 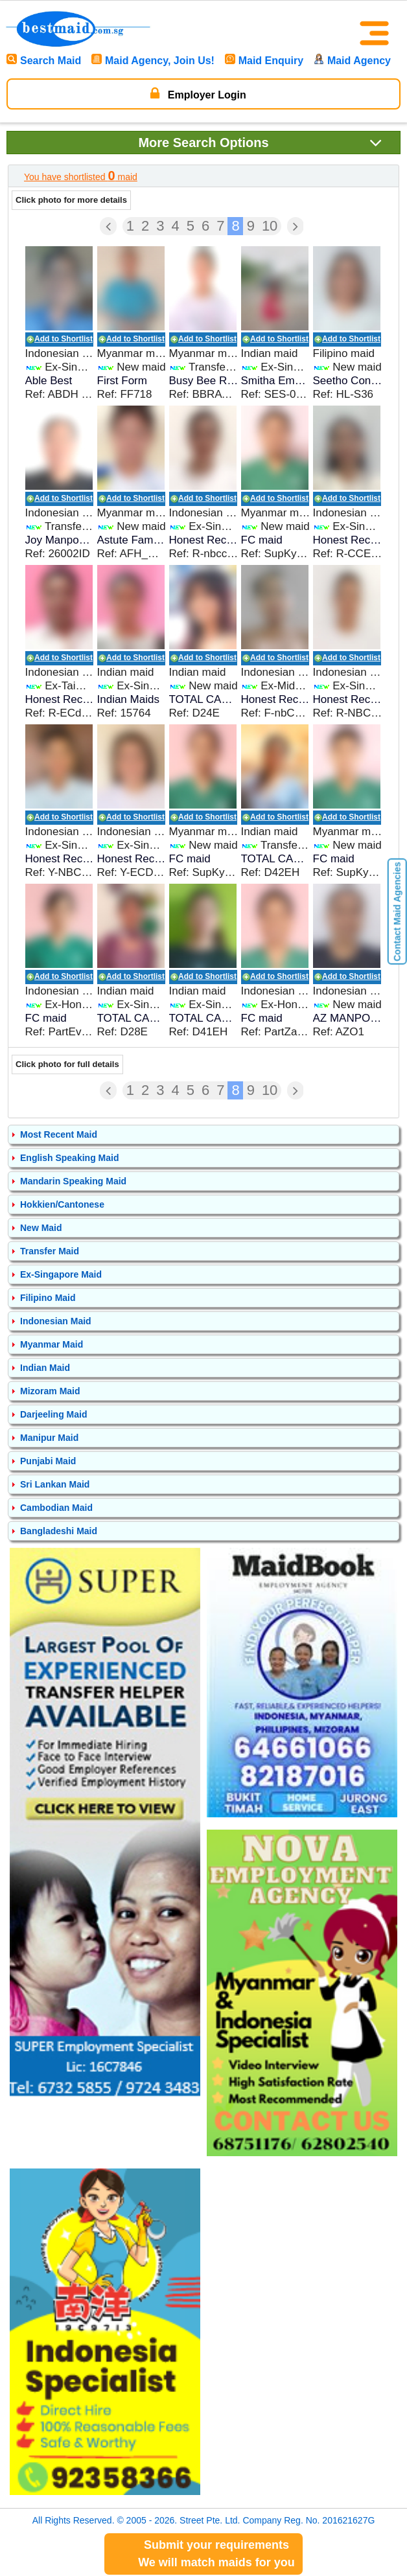 What do you see at coordinates (55, 1321) in the screenshot?
I see `Indonesian Maid` at bounding box center [55, 1321].